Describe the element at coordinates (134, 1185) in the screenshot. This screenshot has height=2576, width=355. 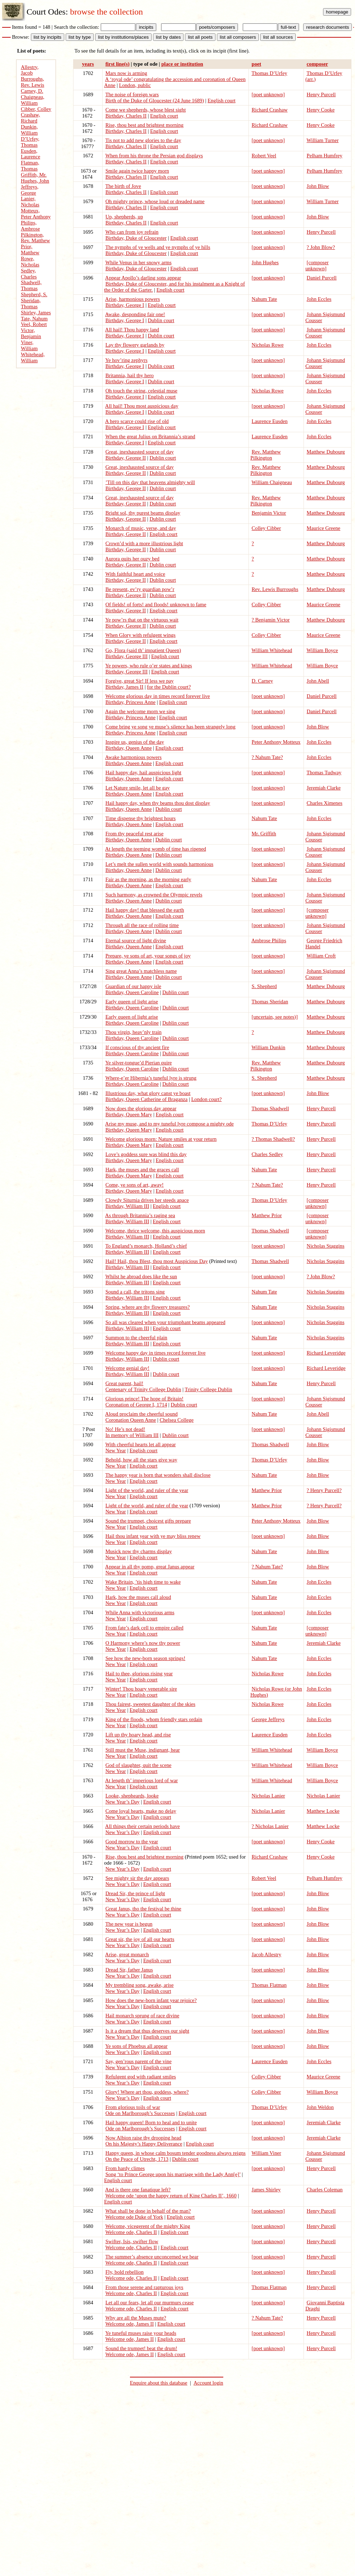
I see `Come, ye sons of art, away!` at that location.